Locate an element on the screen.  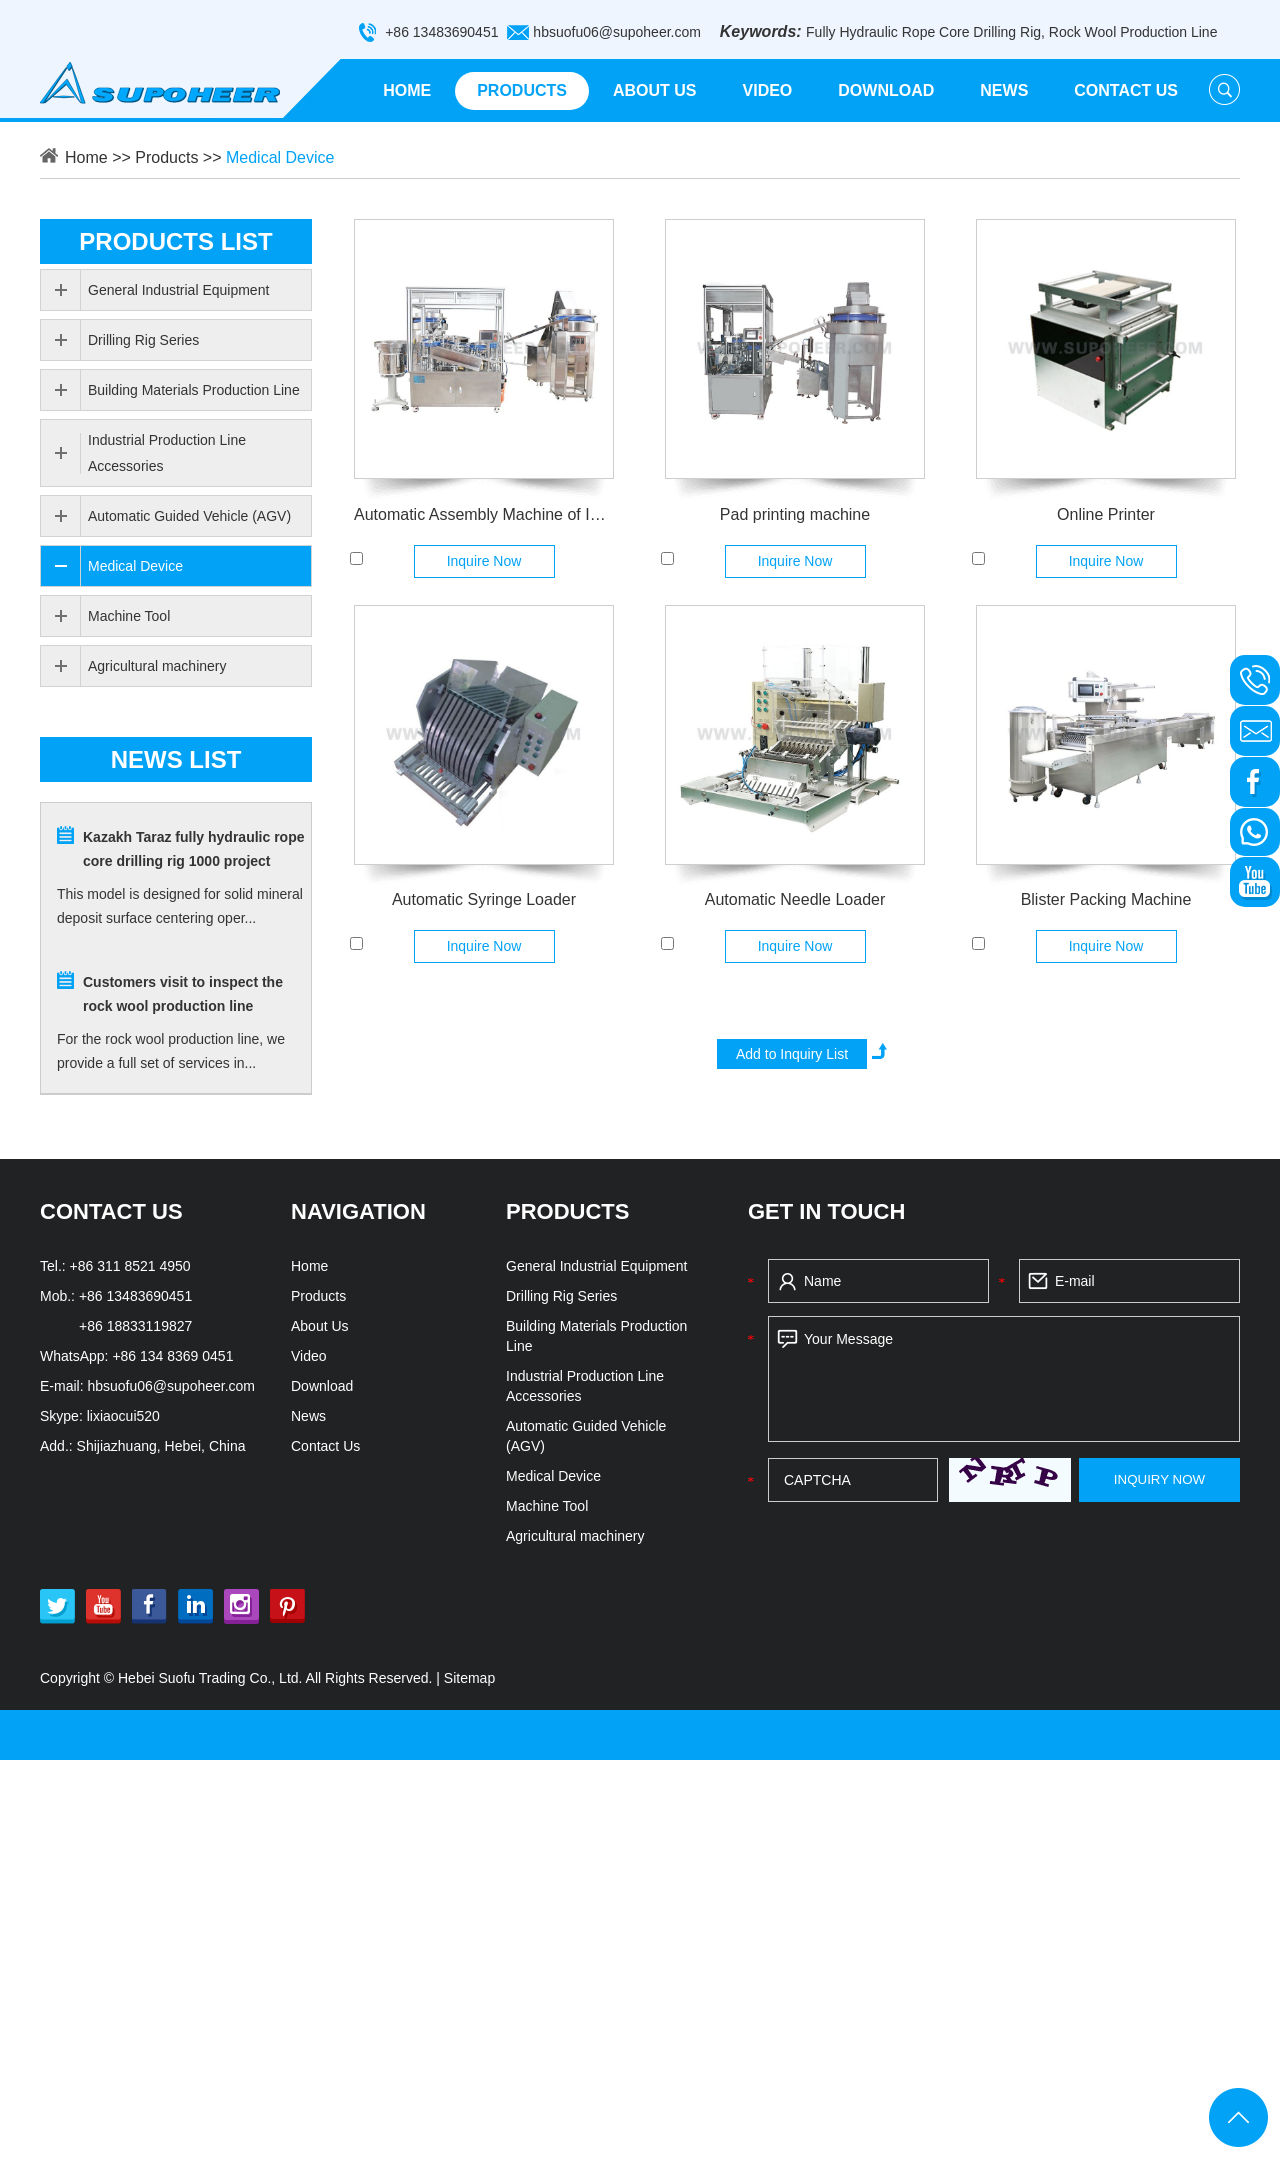
hbsuofu06@supoheer.com is located at coordinates (617, 32).